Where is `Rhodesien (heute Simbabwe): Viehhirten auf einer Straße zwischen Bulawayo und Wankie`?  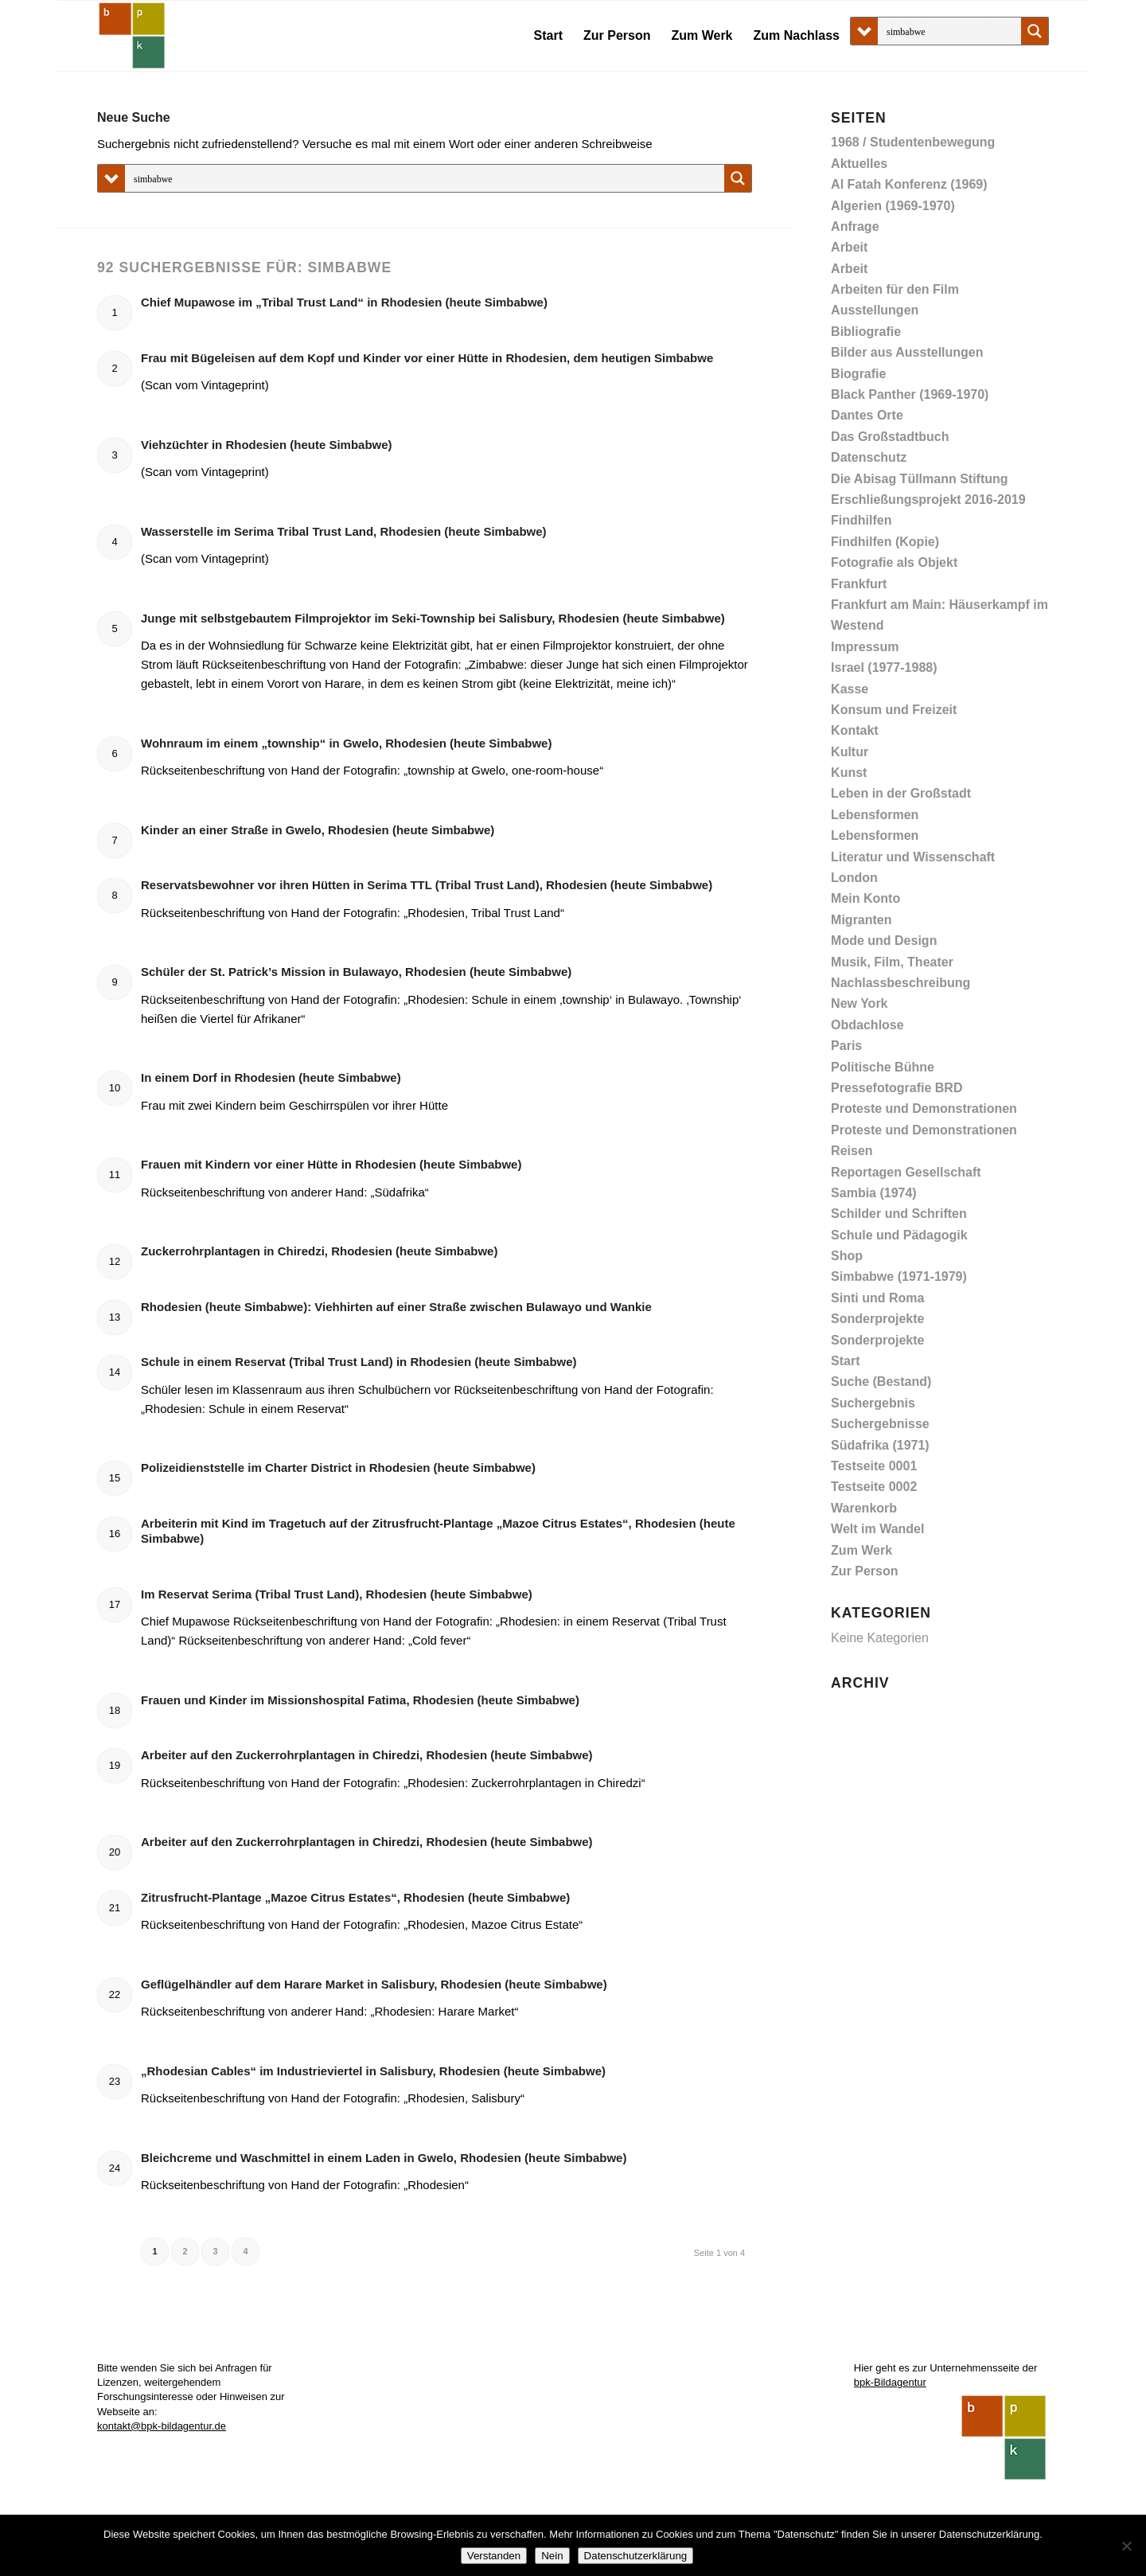 Rhodesien (heute Simbabwe): Viehhirten auf einer Straße zwischen Bulawayo und Wankie is located at coordinates (396, 1306).